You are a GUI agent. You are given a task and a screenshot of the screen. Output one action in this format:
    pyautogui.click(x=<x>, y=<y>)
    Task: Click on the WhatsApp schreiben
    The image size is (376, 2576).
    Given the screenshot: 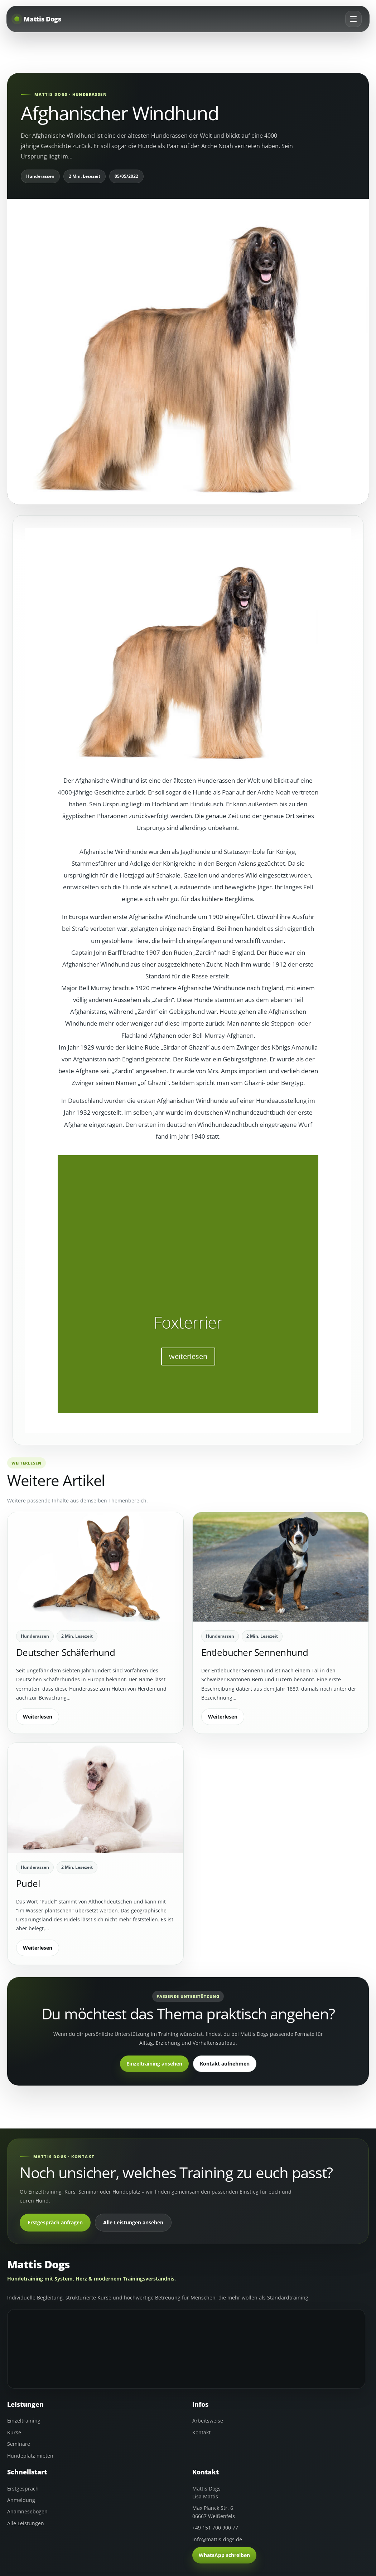 What is the action you would take?
    pyautogui.click(x=224, y=2555)
    